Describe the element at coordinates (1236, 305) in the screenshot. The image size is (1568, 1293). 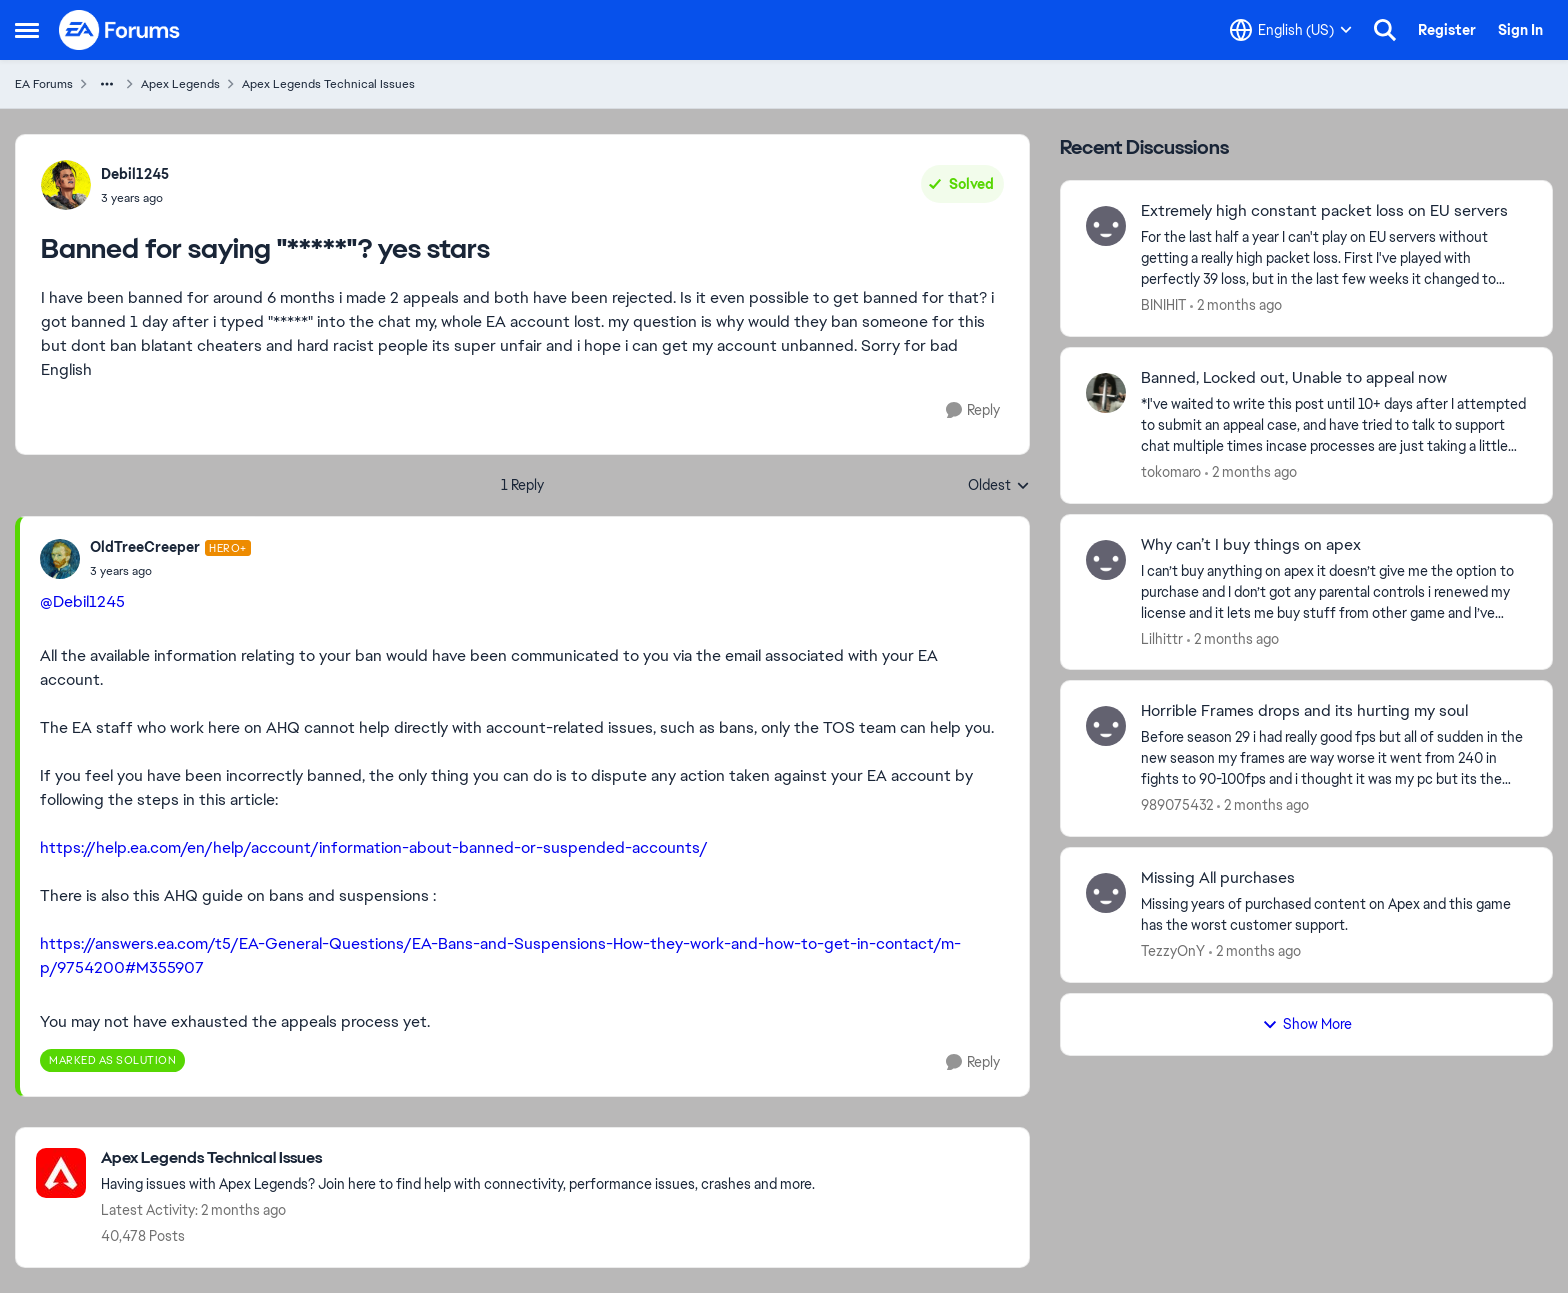
I see `[2 months ago]` at that location.